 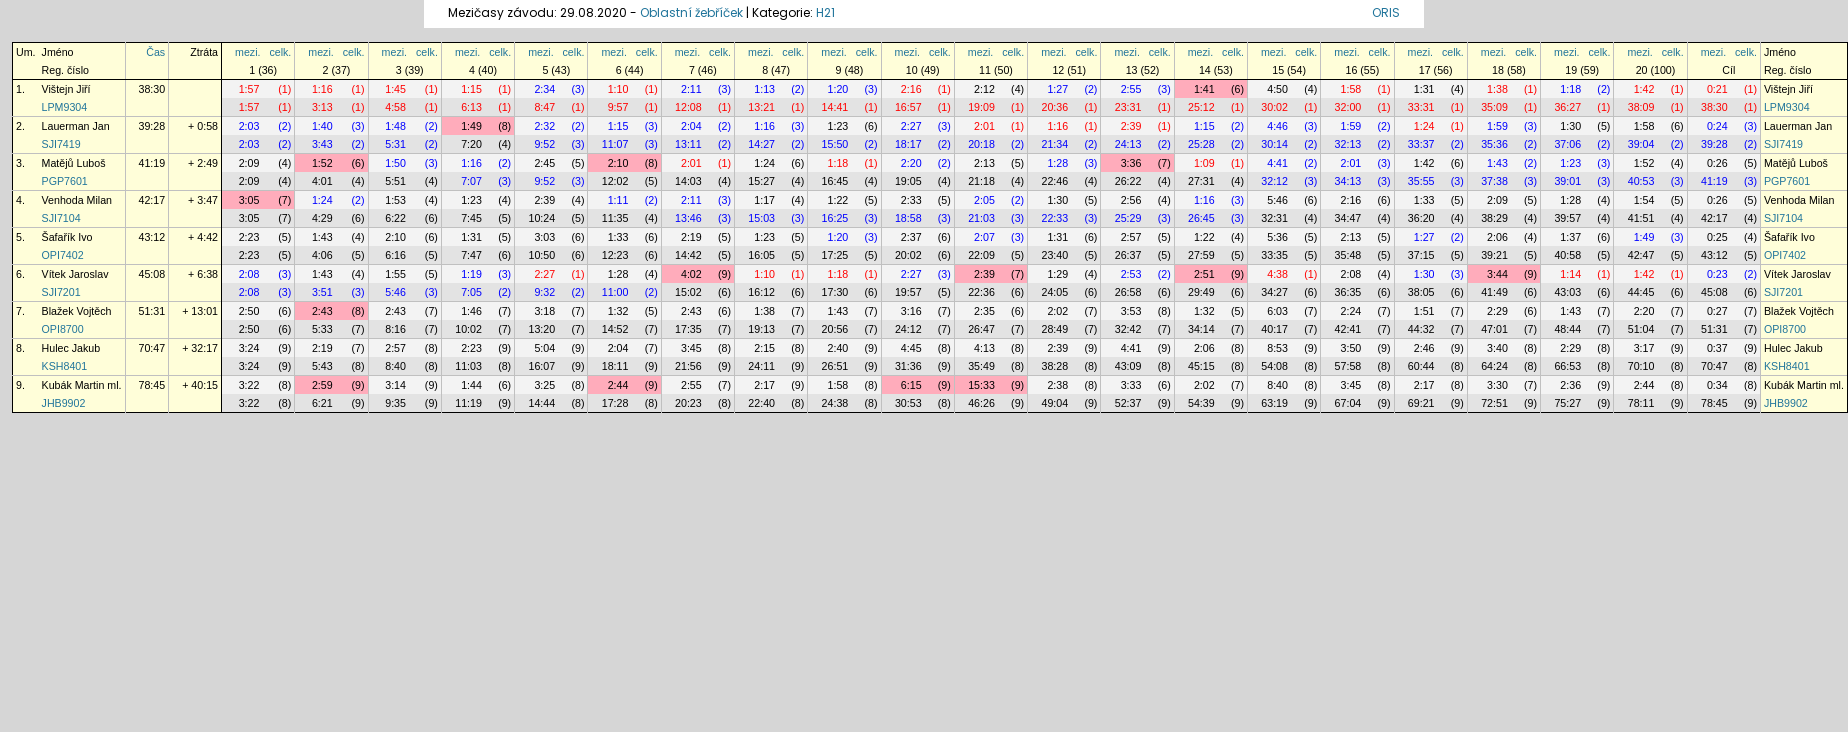 I want to click on 1:13, so click(x=764, y=89).